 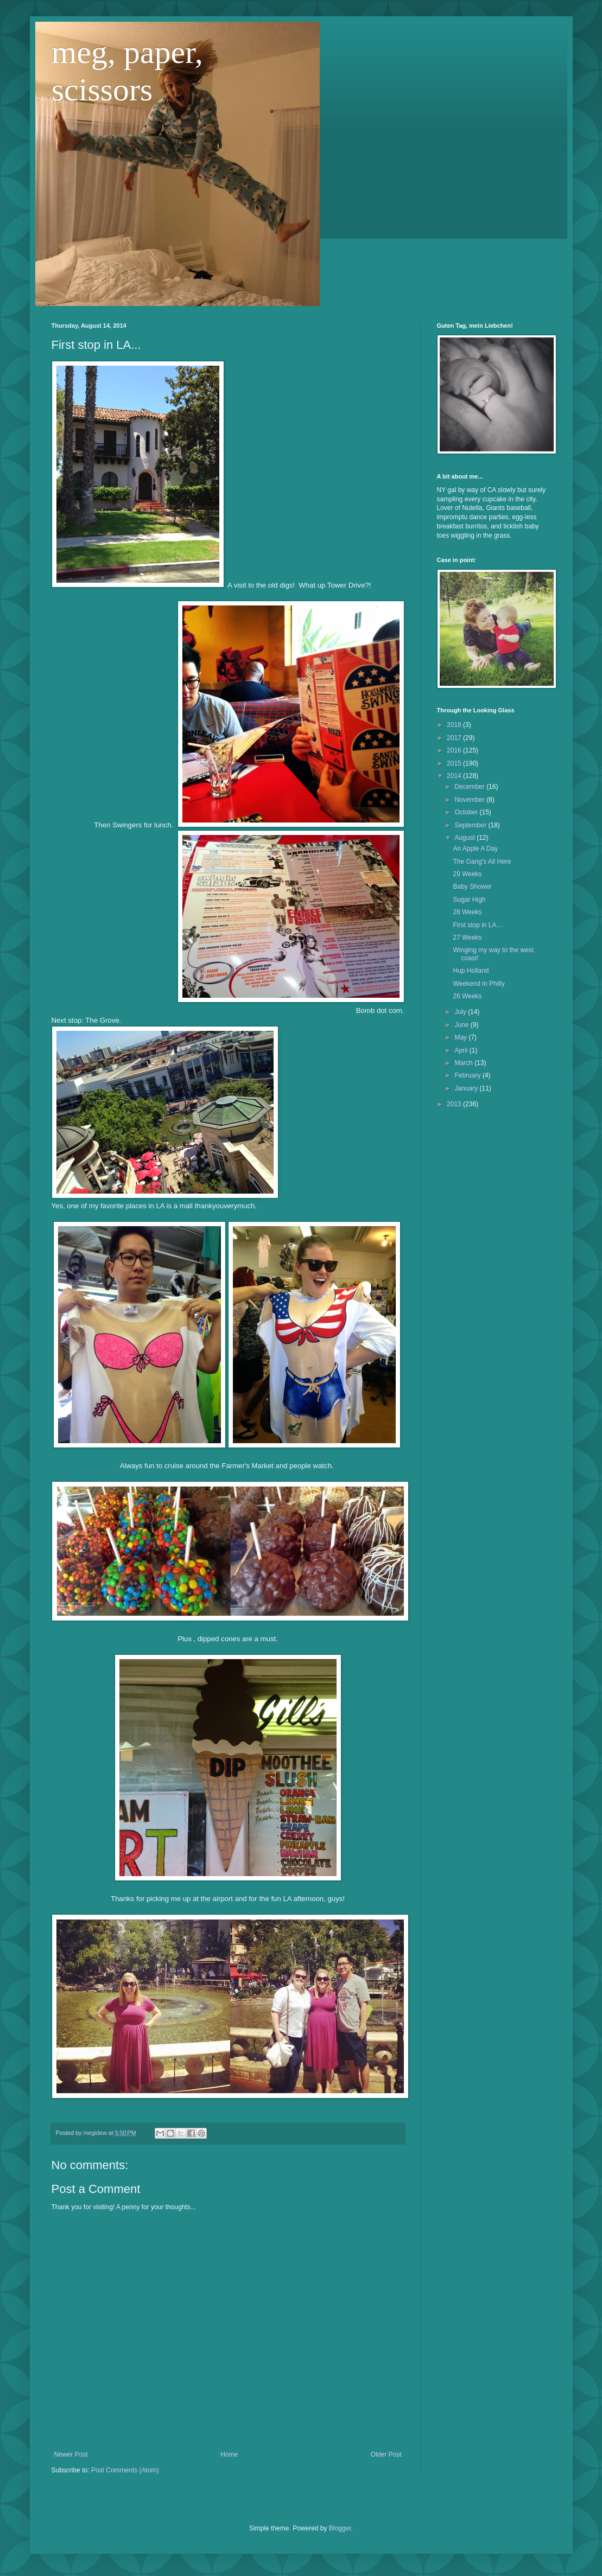 I want to click on March, so click(x=464, y=1063).